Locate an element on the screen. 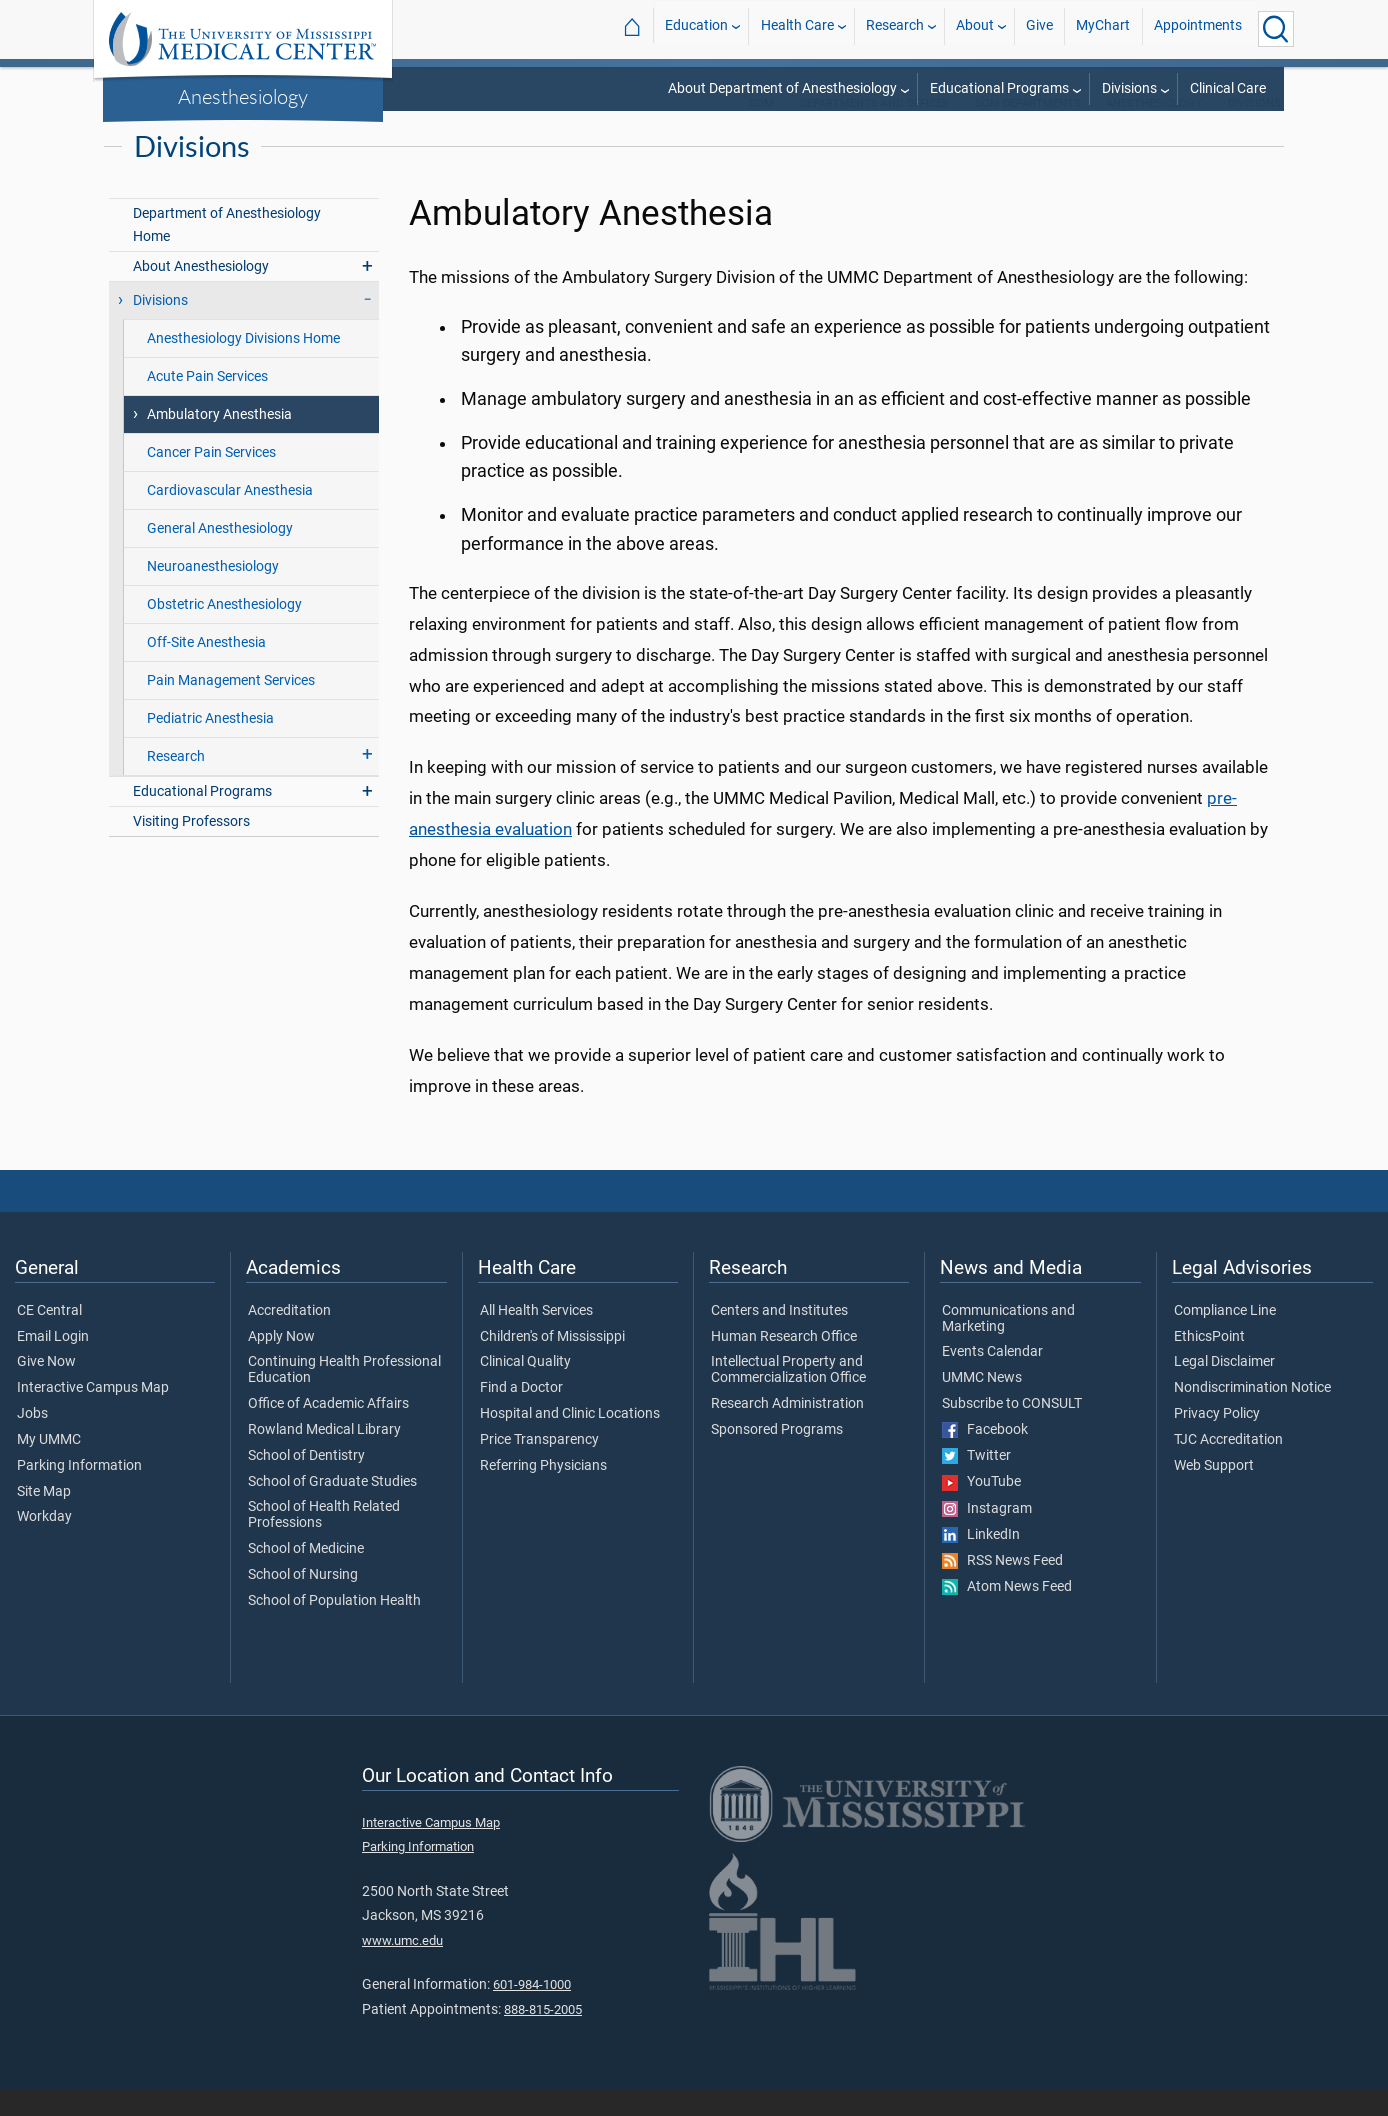  Health Care is located at coordinates (797, 28).